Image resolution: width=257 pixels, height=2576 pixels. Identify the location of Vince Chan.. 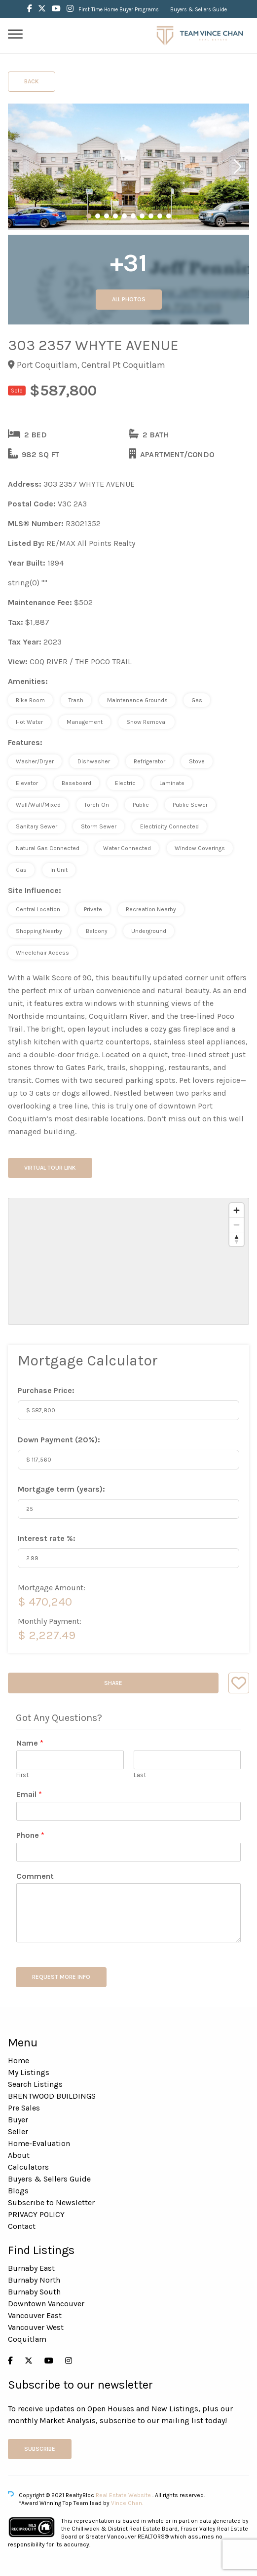
(127, 2503).